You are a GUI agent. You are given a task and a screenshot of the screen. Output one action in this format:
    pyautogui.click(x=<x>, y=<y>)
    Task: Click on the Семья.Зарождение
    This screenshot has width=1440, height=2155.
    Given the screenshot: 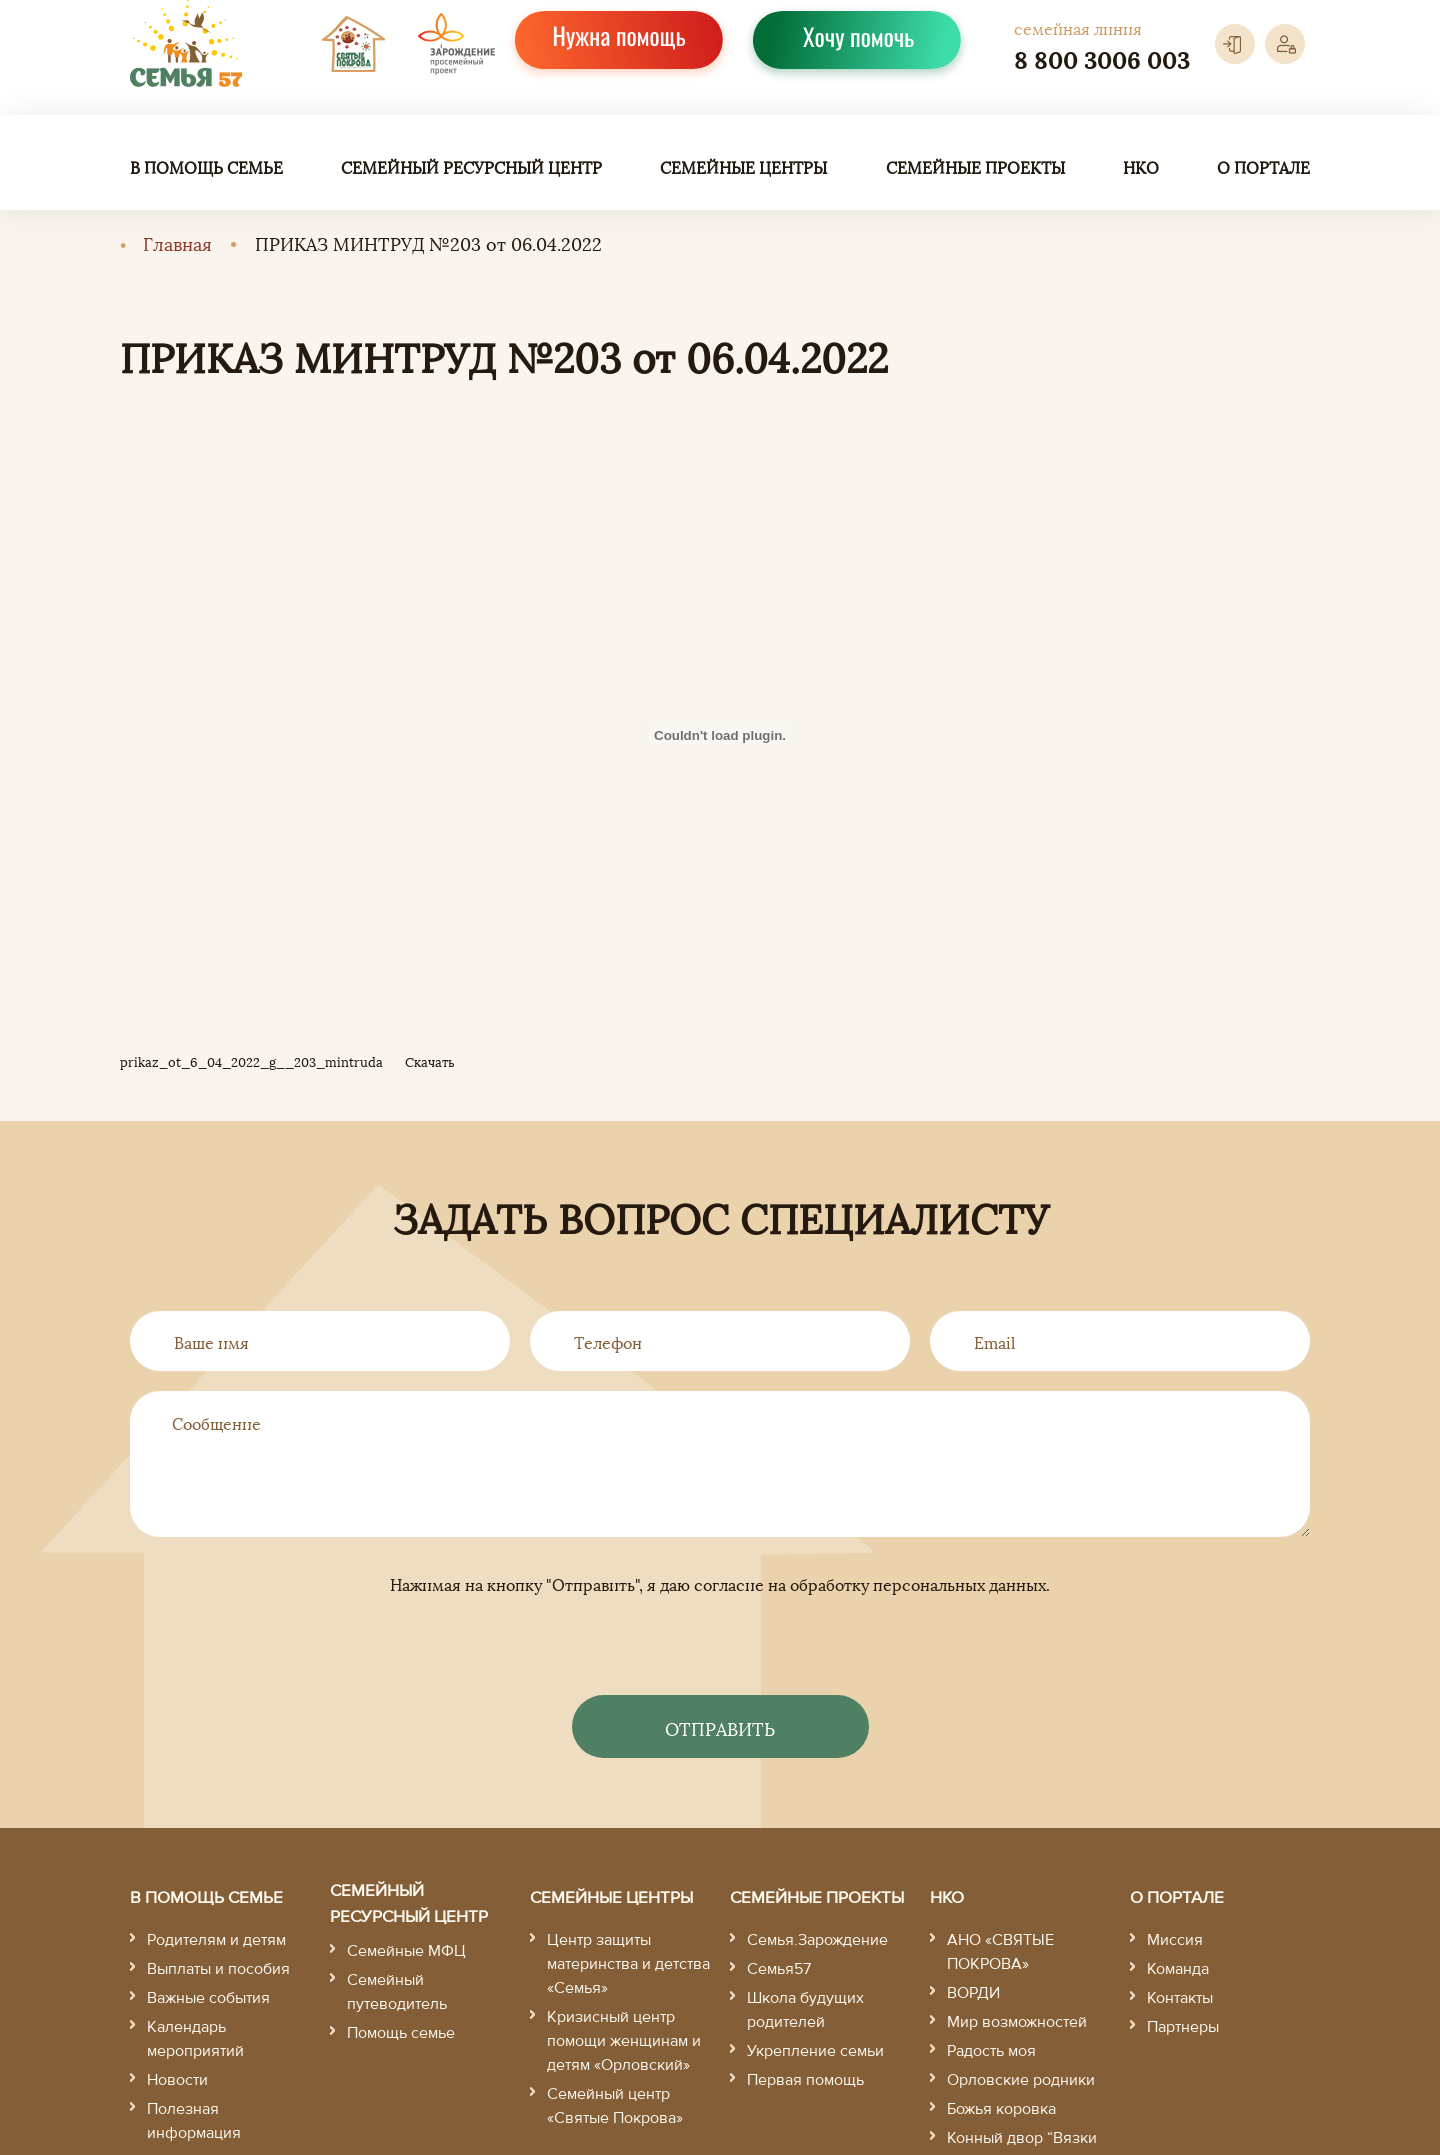 What is the action you would take?
    pyautogui.click(x=817, y=1940)
    